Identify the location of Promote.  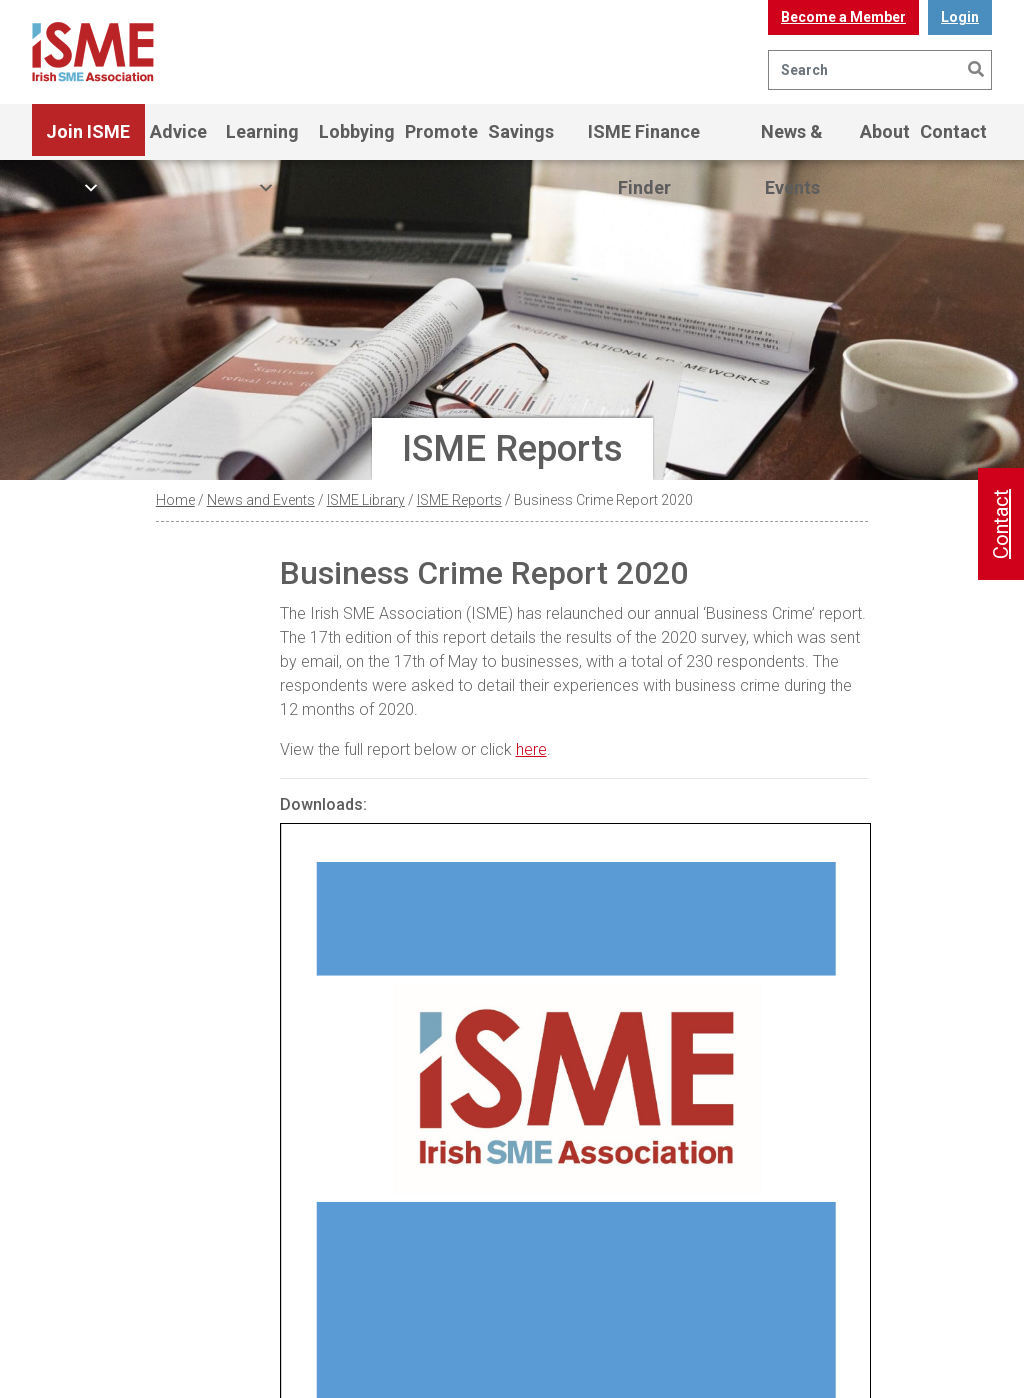
(441, 131).